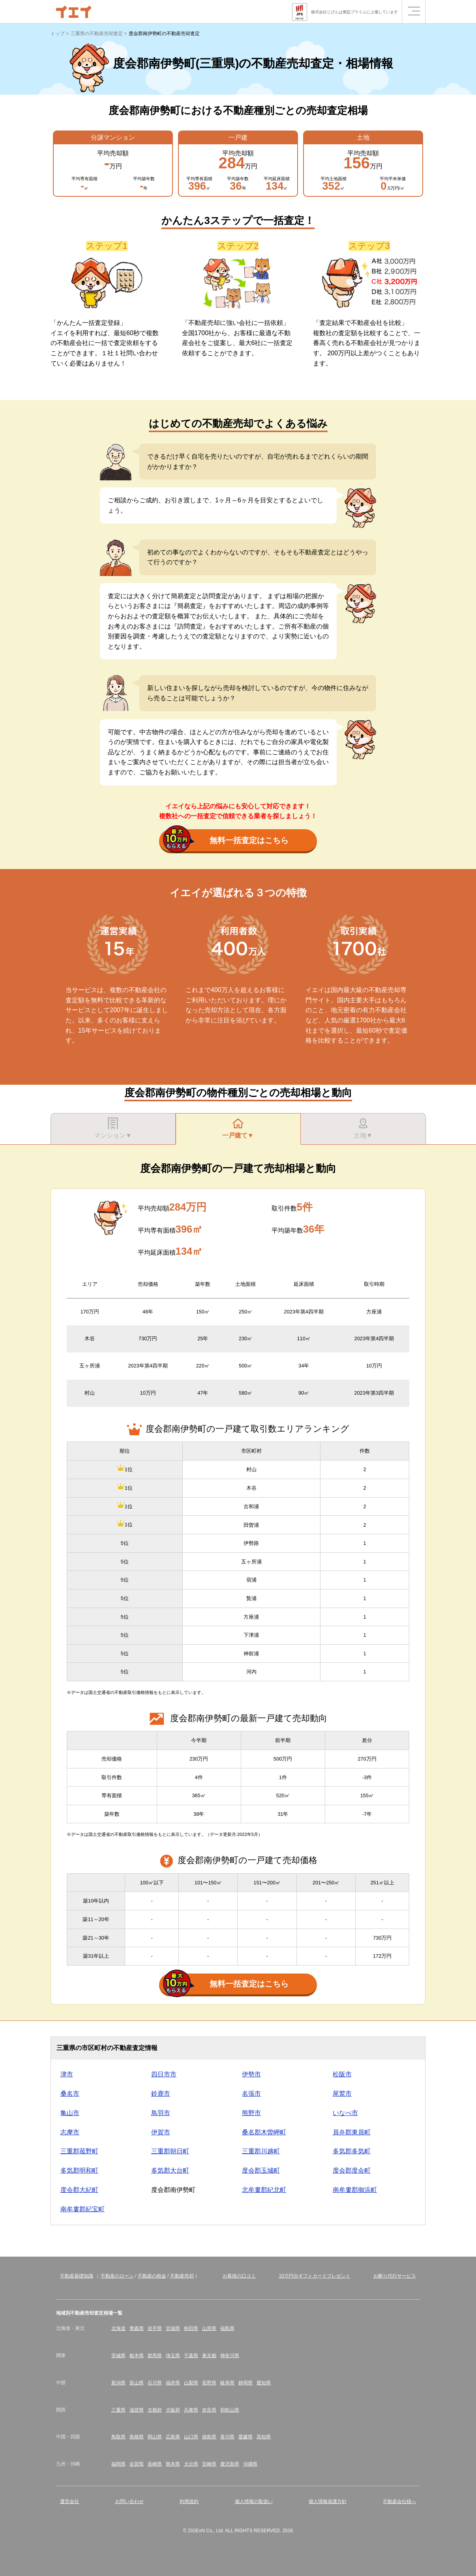 This screenshot has height=2576, width=476. I want to click on 不動産の税金, so click(152, 2276).